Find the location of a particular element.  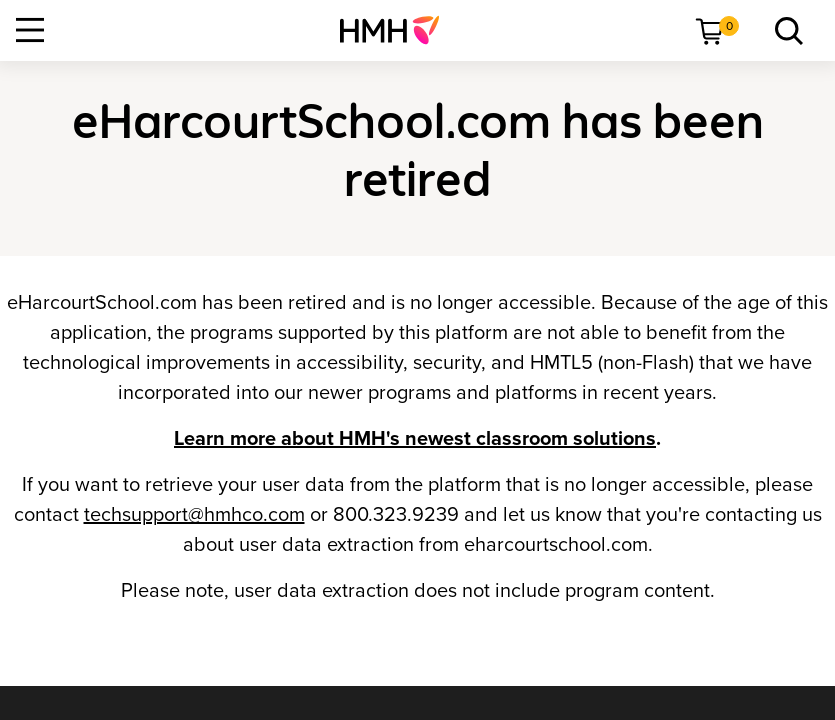

Learn more about HMH's newest classroom solutions is located at coordinates (415, 439).